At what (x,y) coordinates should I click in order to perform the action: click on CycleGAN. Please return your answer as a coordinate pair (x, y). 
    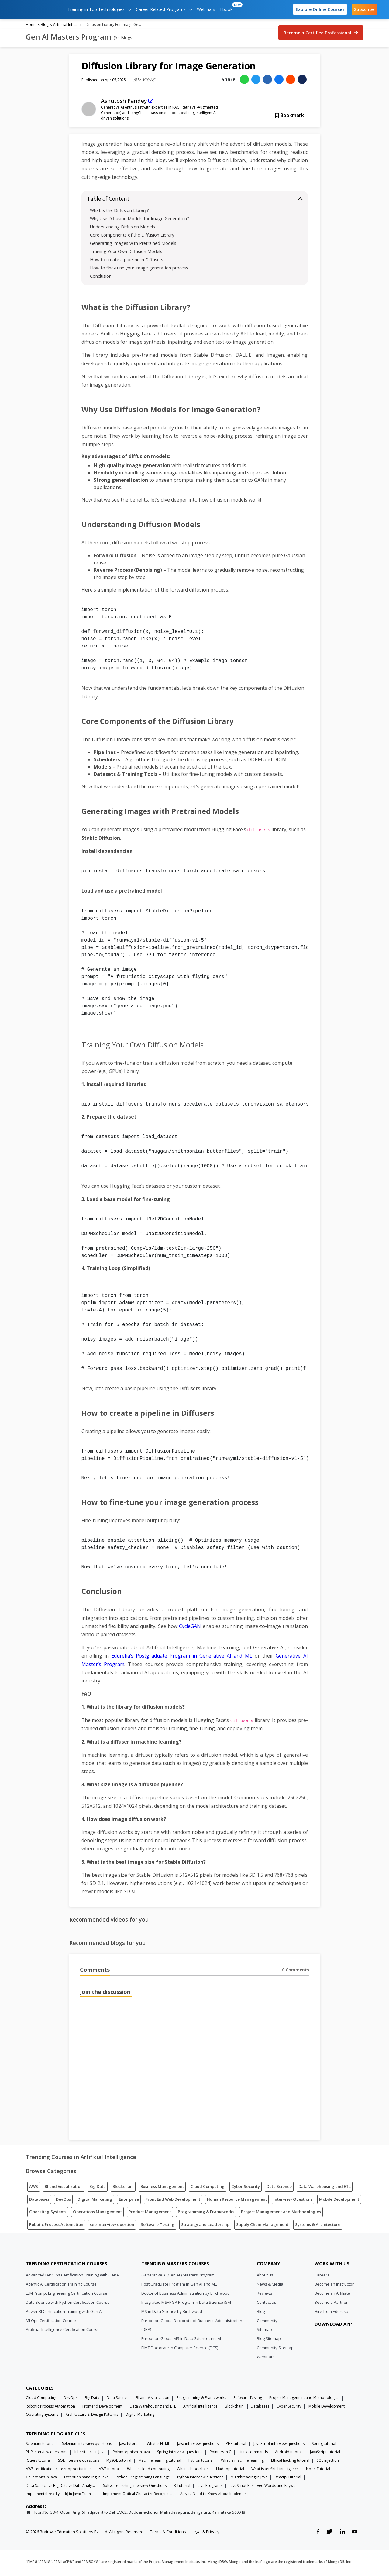
    Looking at the image, I should click on (190, 1628).